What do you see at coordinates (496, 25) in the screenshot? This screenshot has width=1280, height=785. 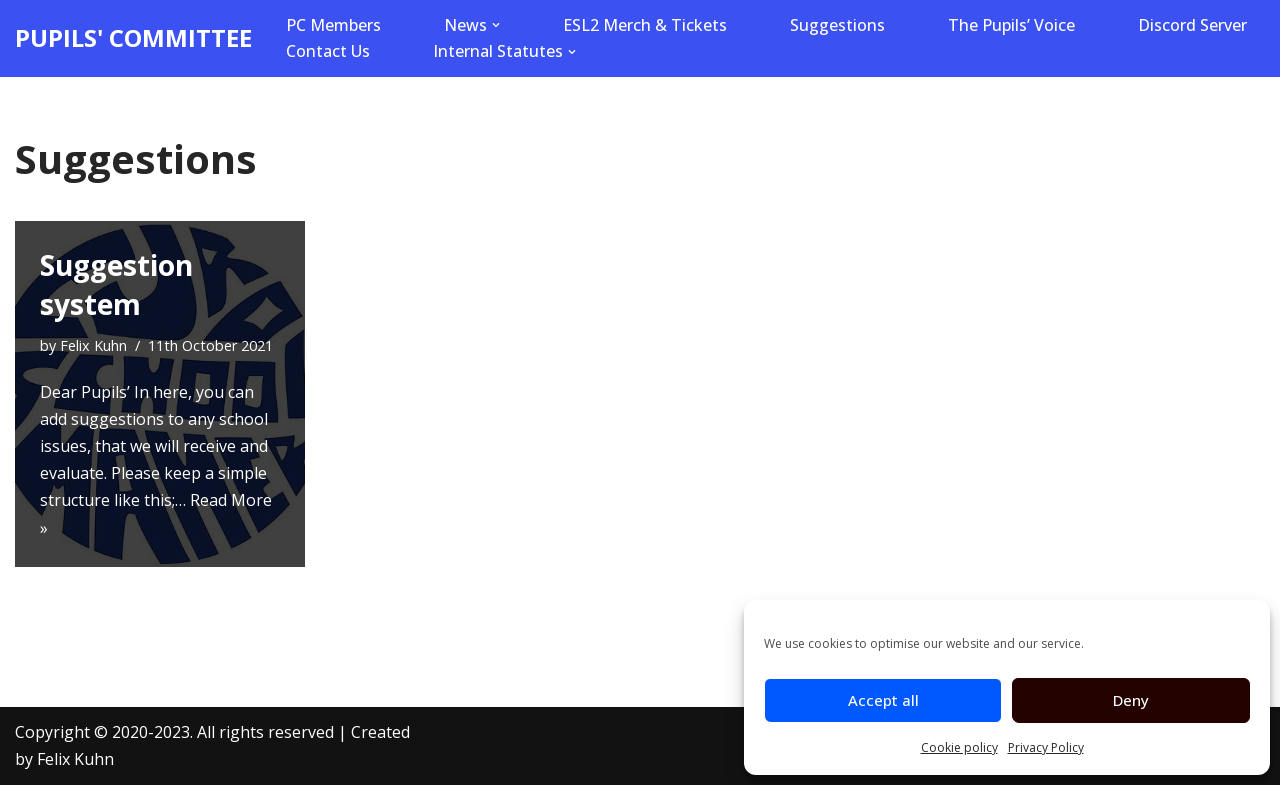 I see `[button]` at bounding box center [496, 25].